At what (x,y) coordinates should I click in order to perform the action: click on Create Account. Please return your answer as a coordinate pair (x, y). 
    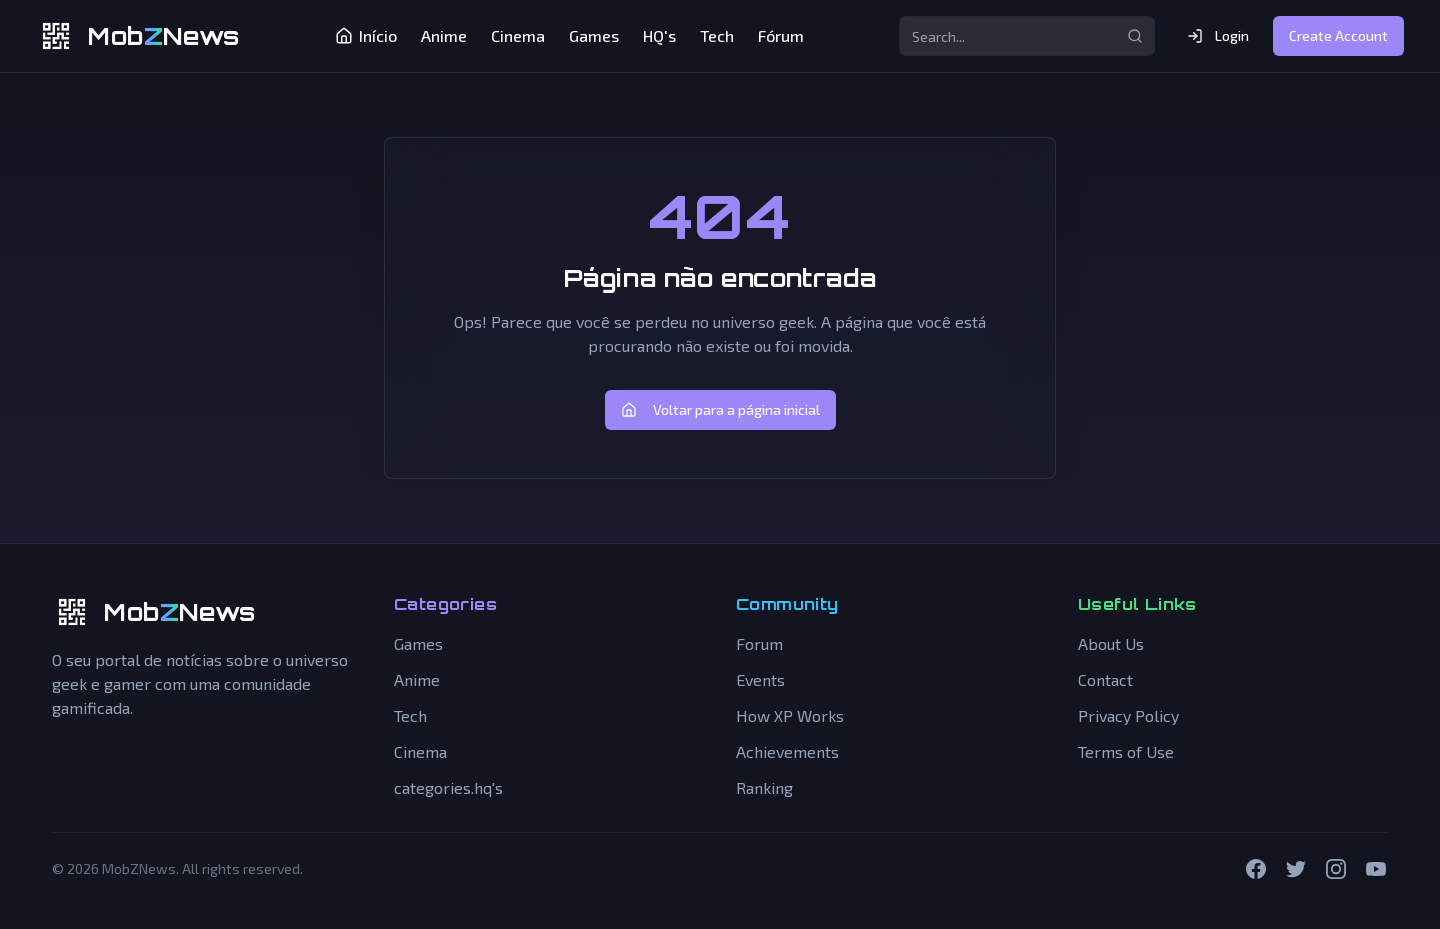
    Looking at the image, I should click on (1338, 35).